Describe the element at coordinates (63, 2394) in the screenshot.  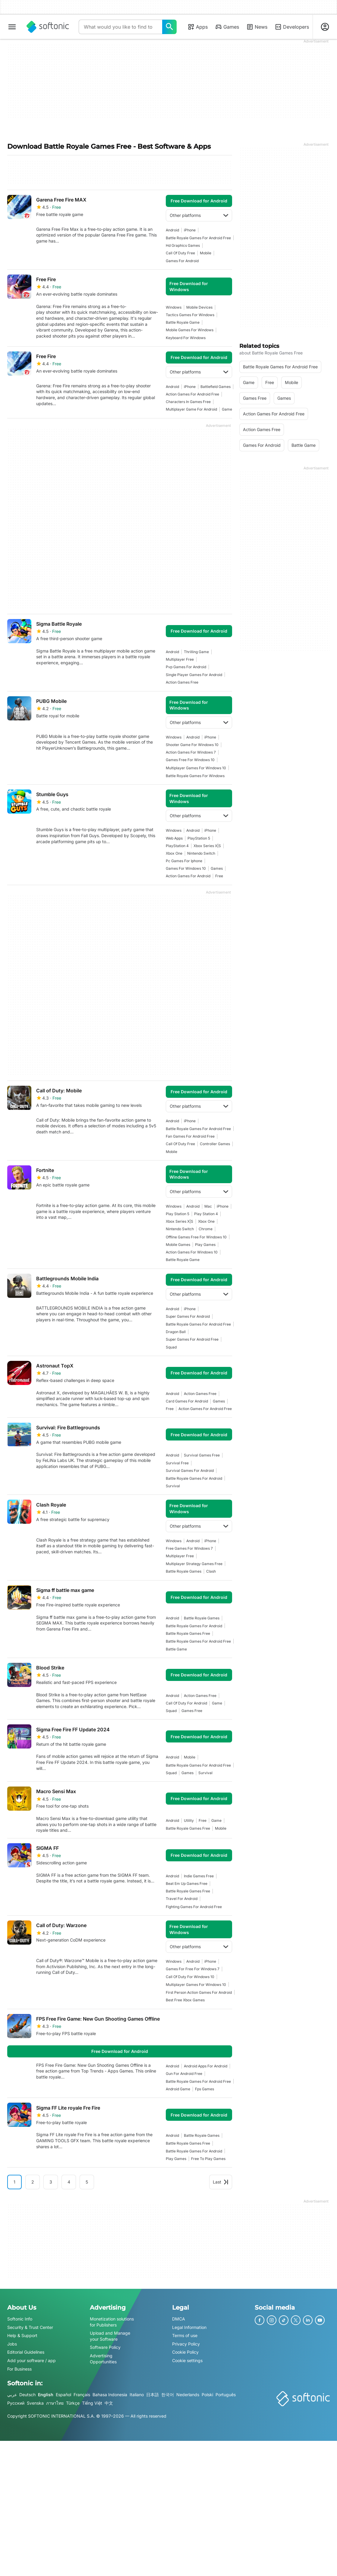
I see `Español` at that location.